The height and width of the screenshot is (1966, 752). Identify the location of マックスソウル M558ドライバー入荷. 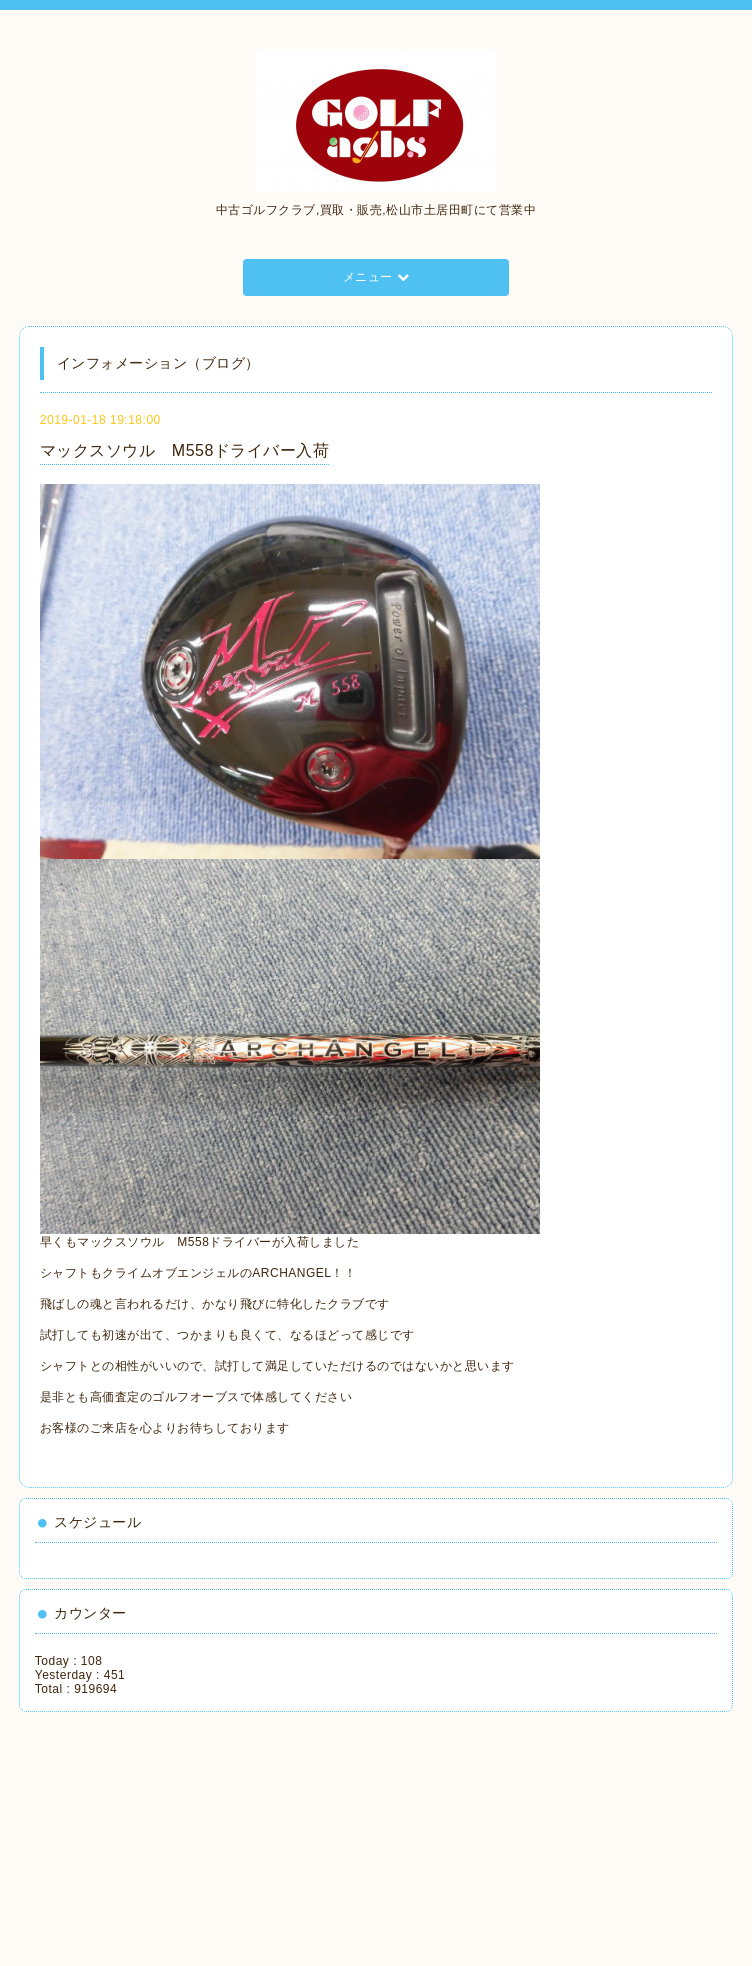
(185, 450).